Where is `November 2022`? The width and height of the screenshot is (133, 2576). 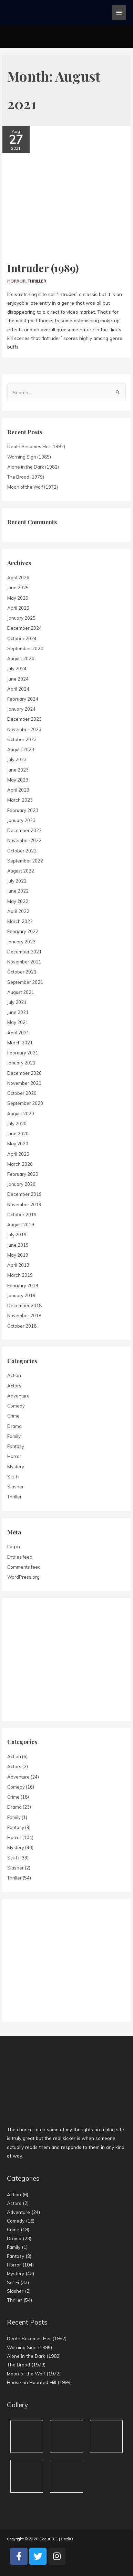 November 2022 is located at coordinates (24, 840).